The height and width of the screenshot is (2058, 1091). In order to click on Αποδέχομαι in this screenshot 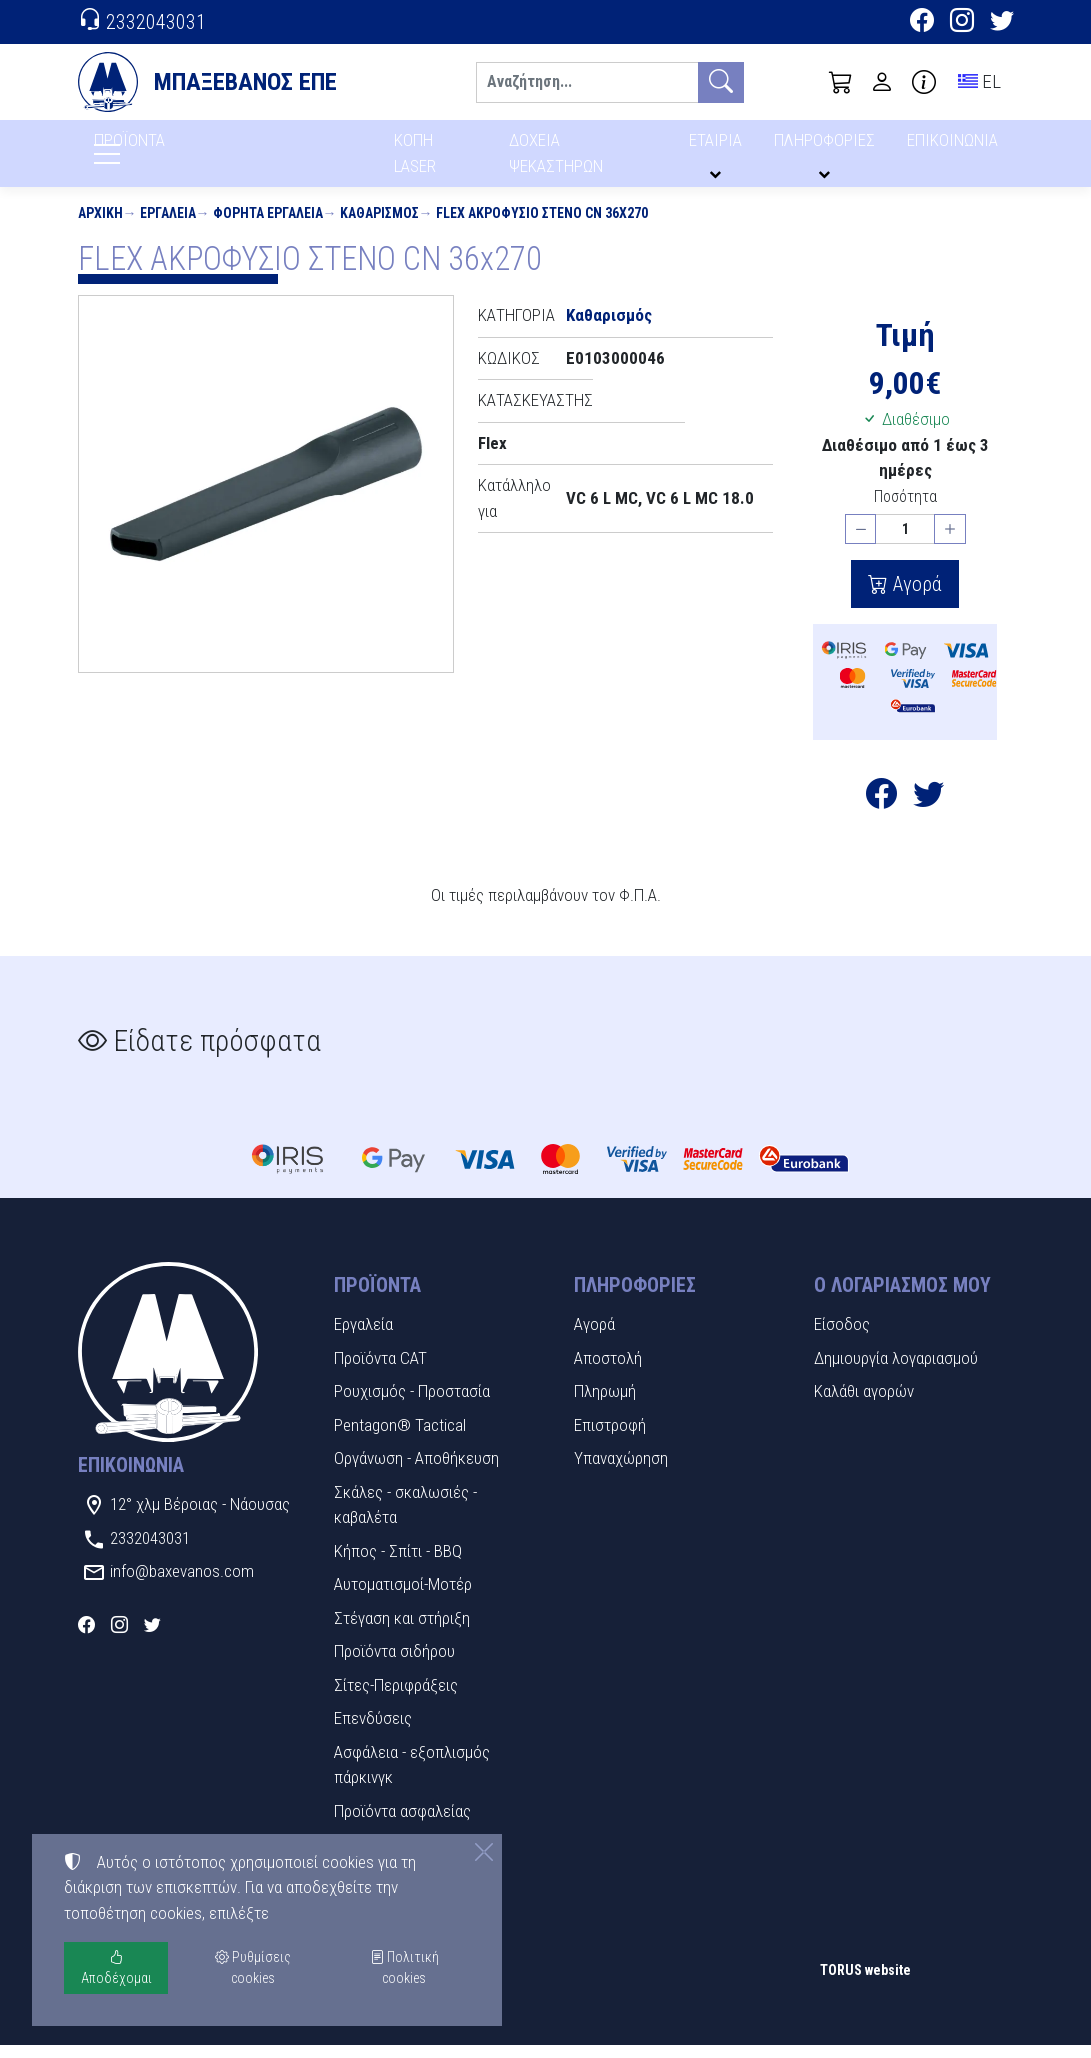, I will do `click(116, 1967)`.